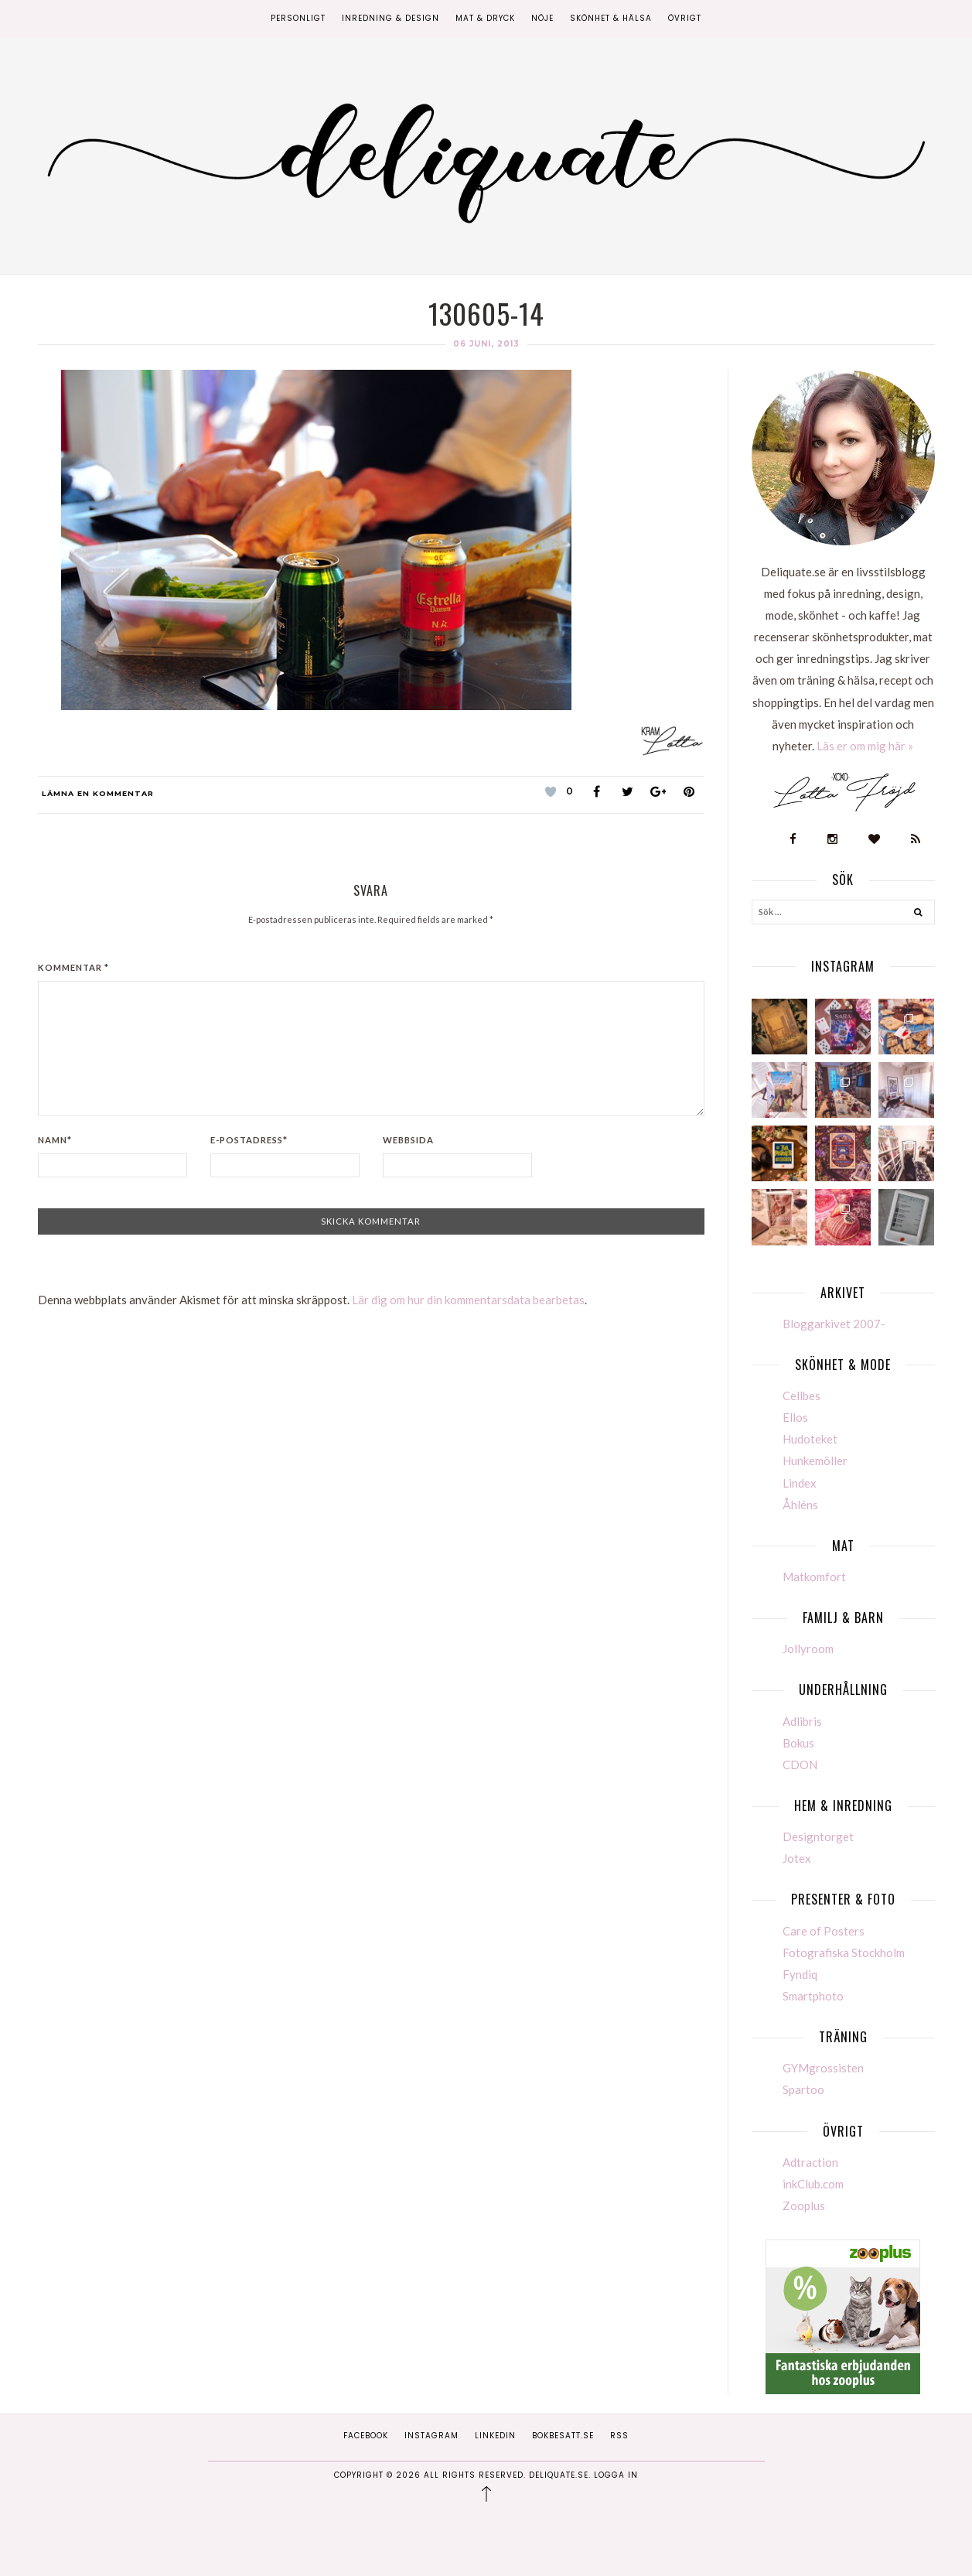 This screenshot has width=972, height=2576. I want to click on Inredning & Design, so click(390, 18).